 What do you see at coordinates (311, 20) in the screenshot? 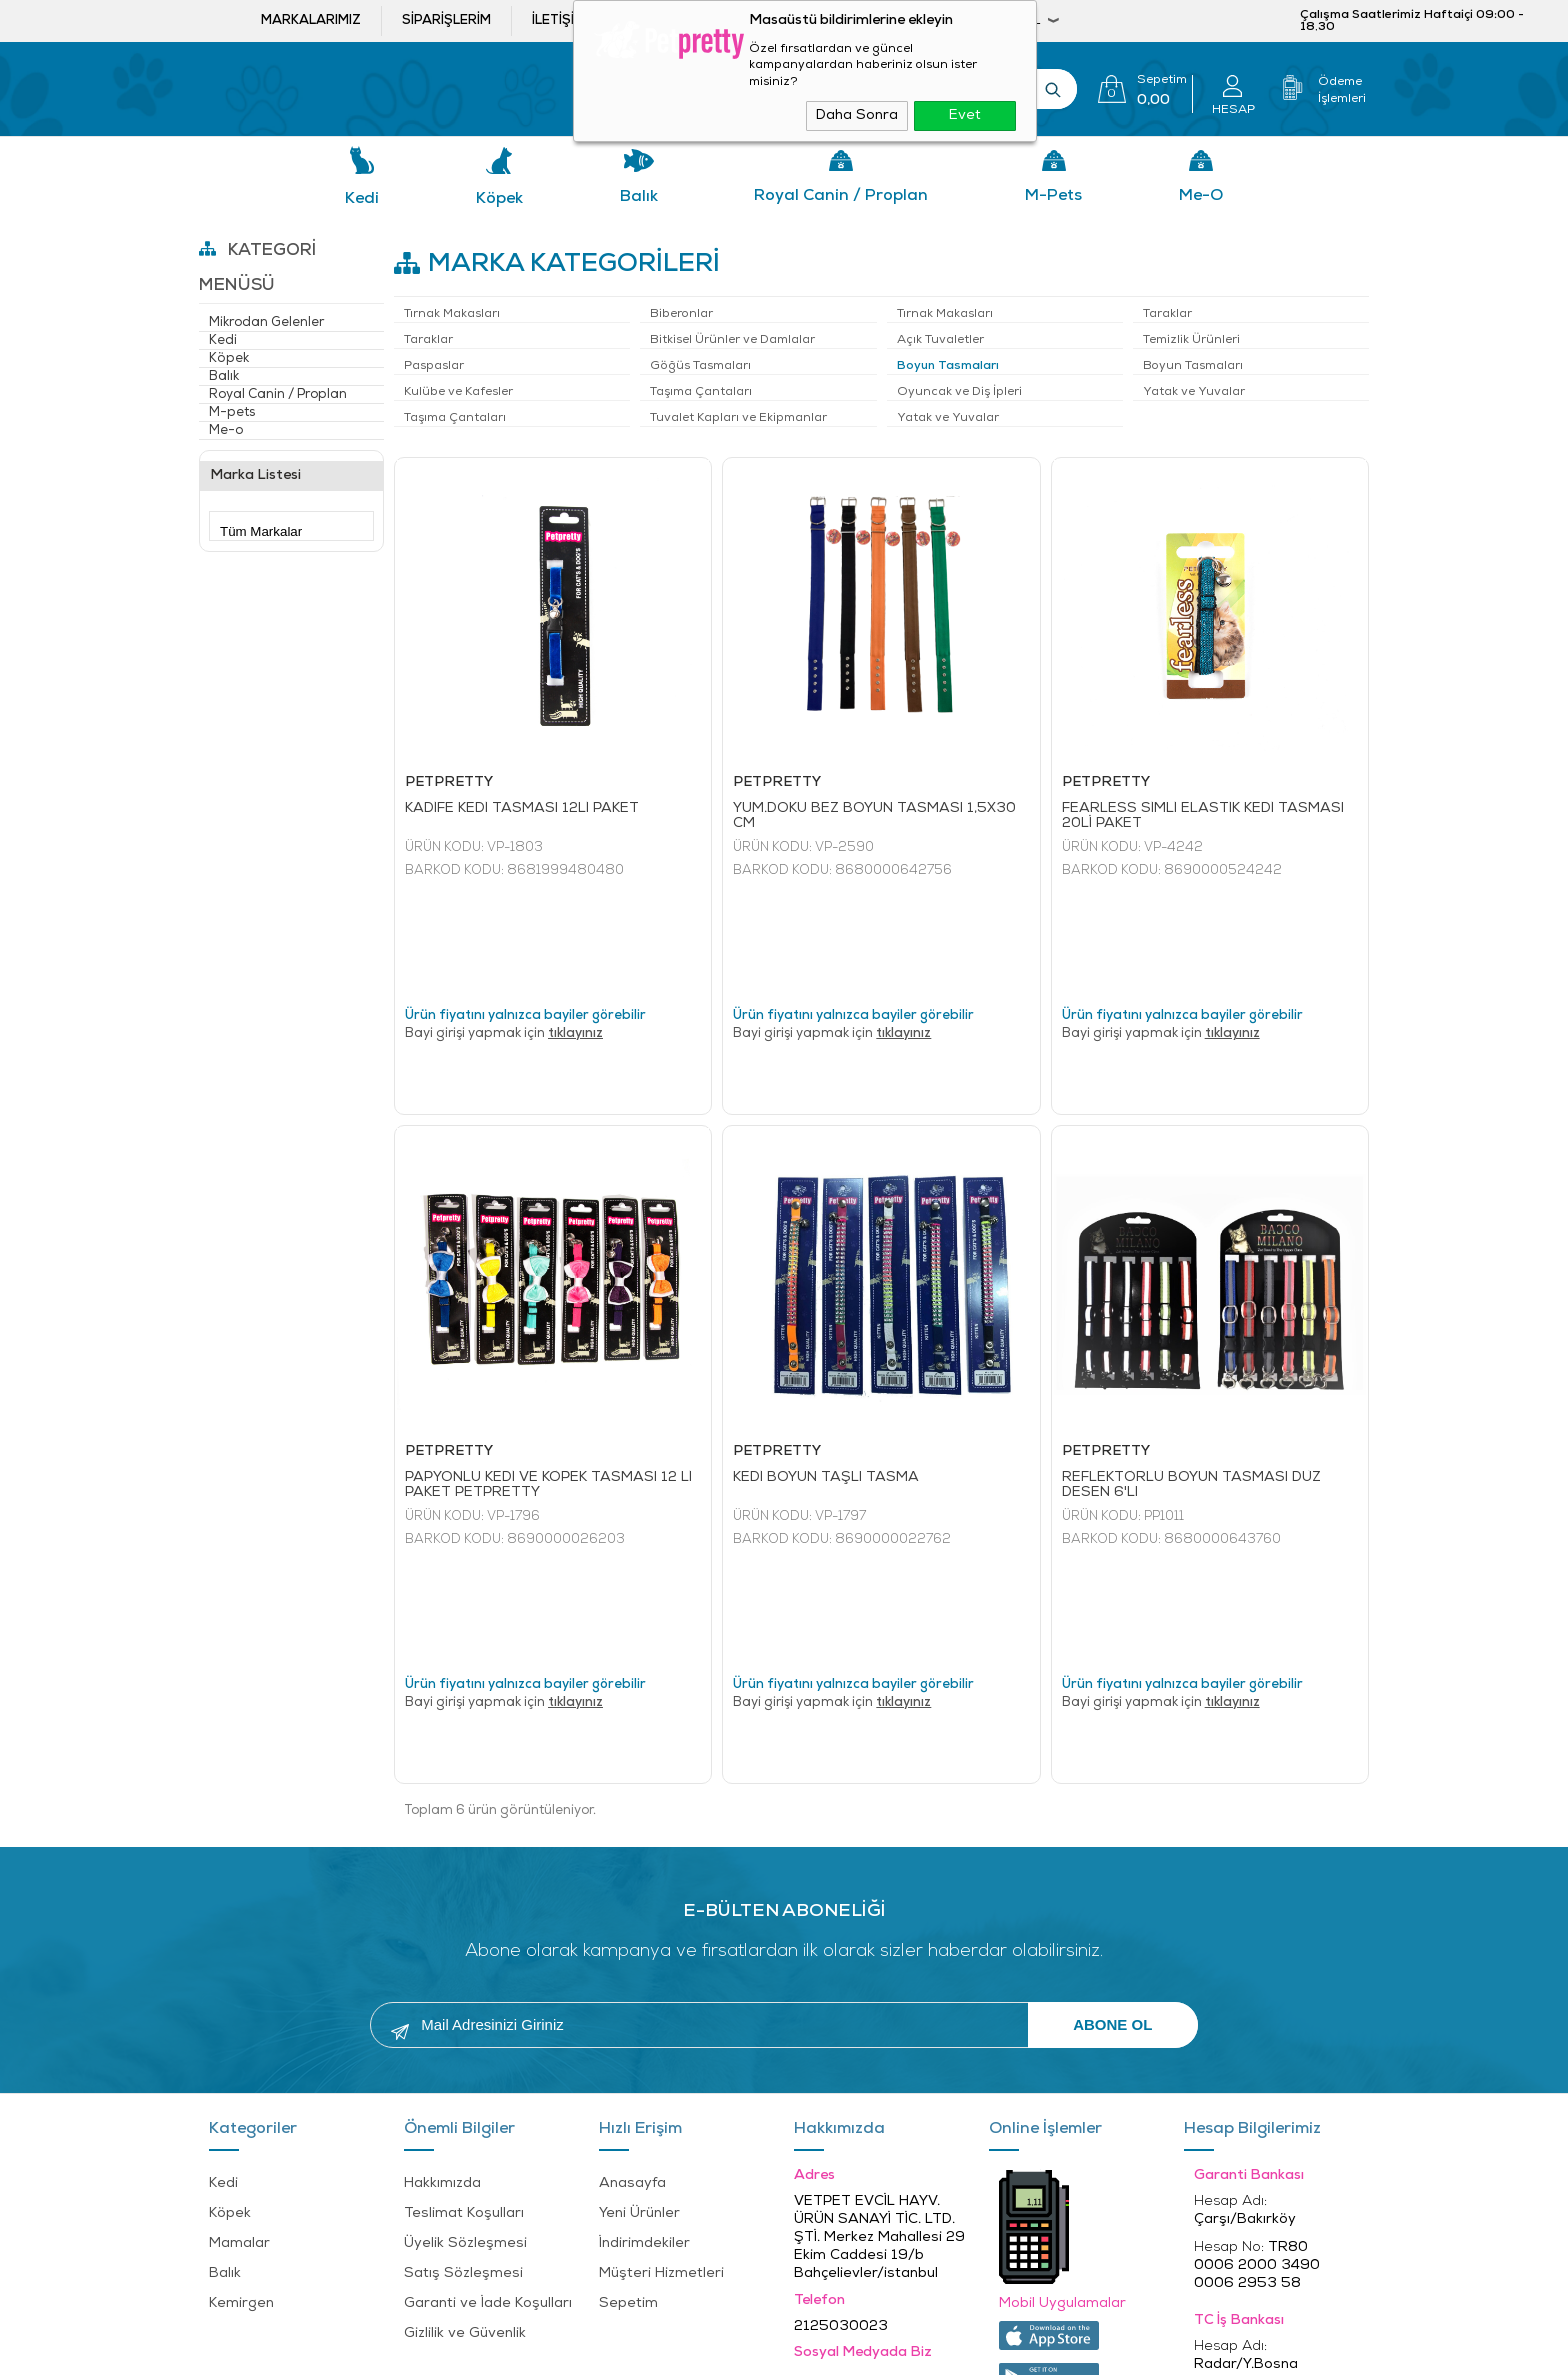
I see `Markalarımız` at bounding box center [311, 20].